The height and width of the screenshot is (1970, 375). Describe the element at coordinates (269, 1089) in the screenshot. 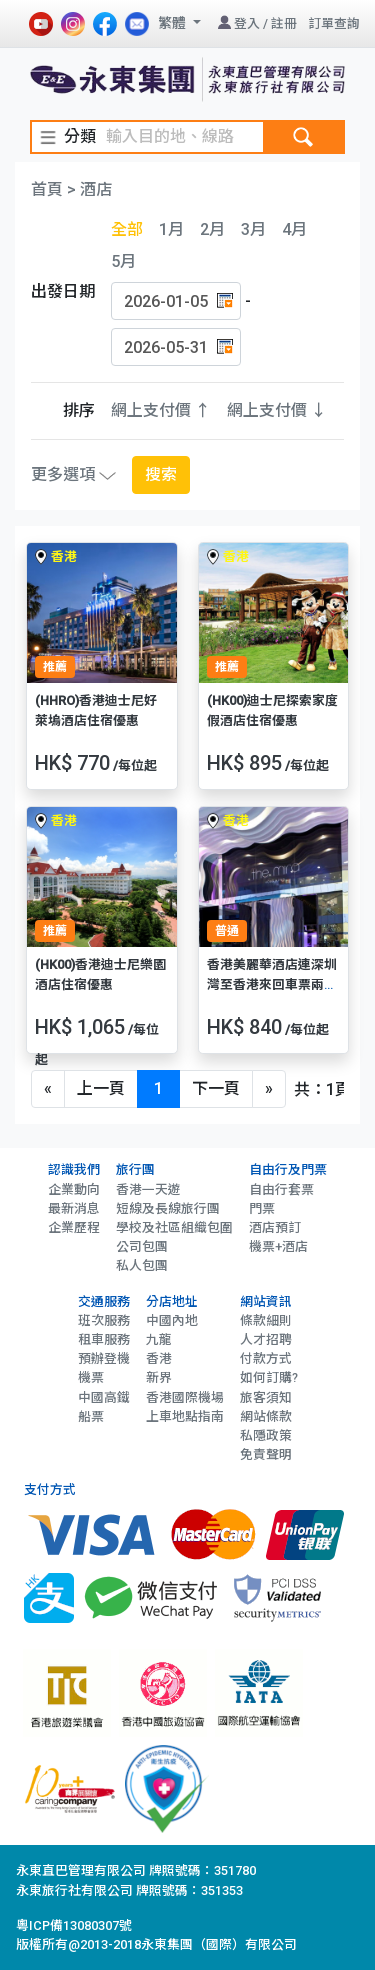

I see `[Next]` at that location.